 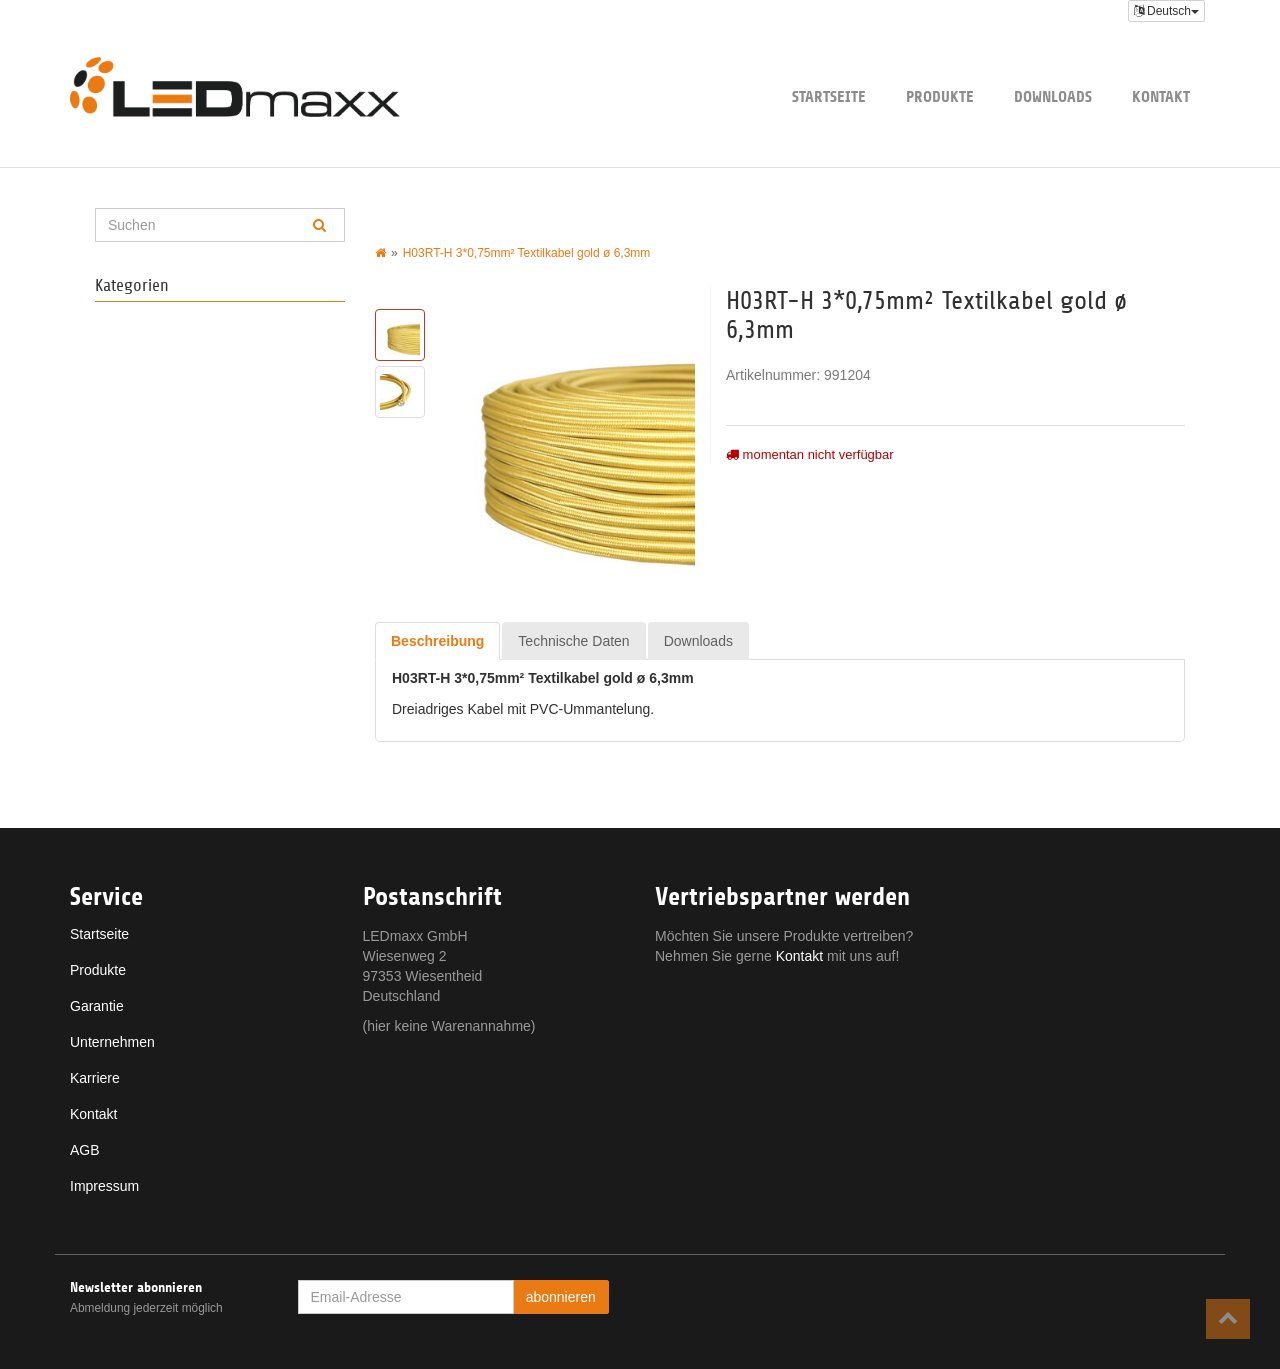 What do you see at coordinates (104, 1186) in the screenshot?
I see `Impressum` at bounding box center [104, 1186].